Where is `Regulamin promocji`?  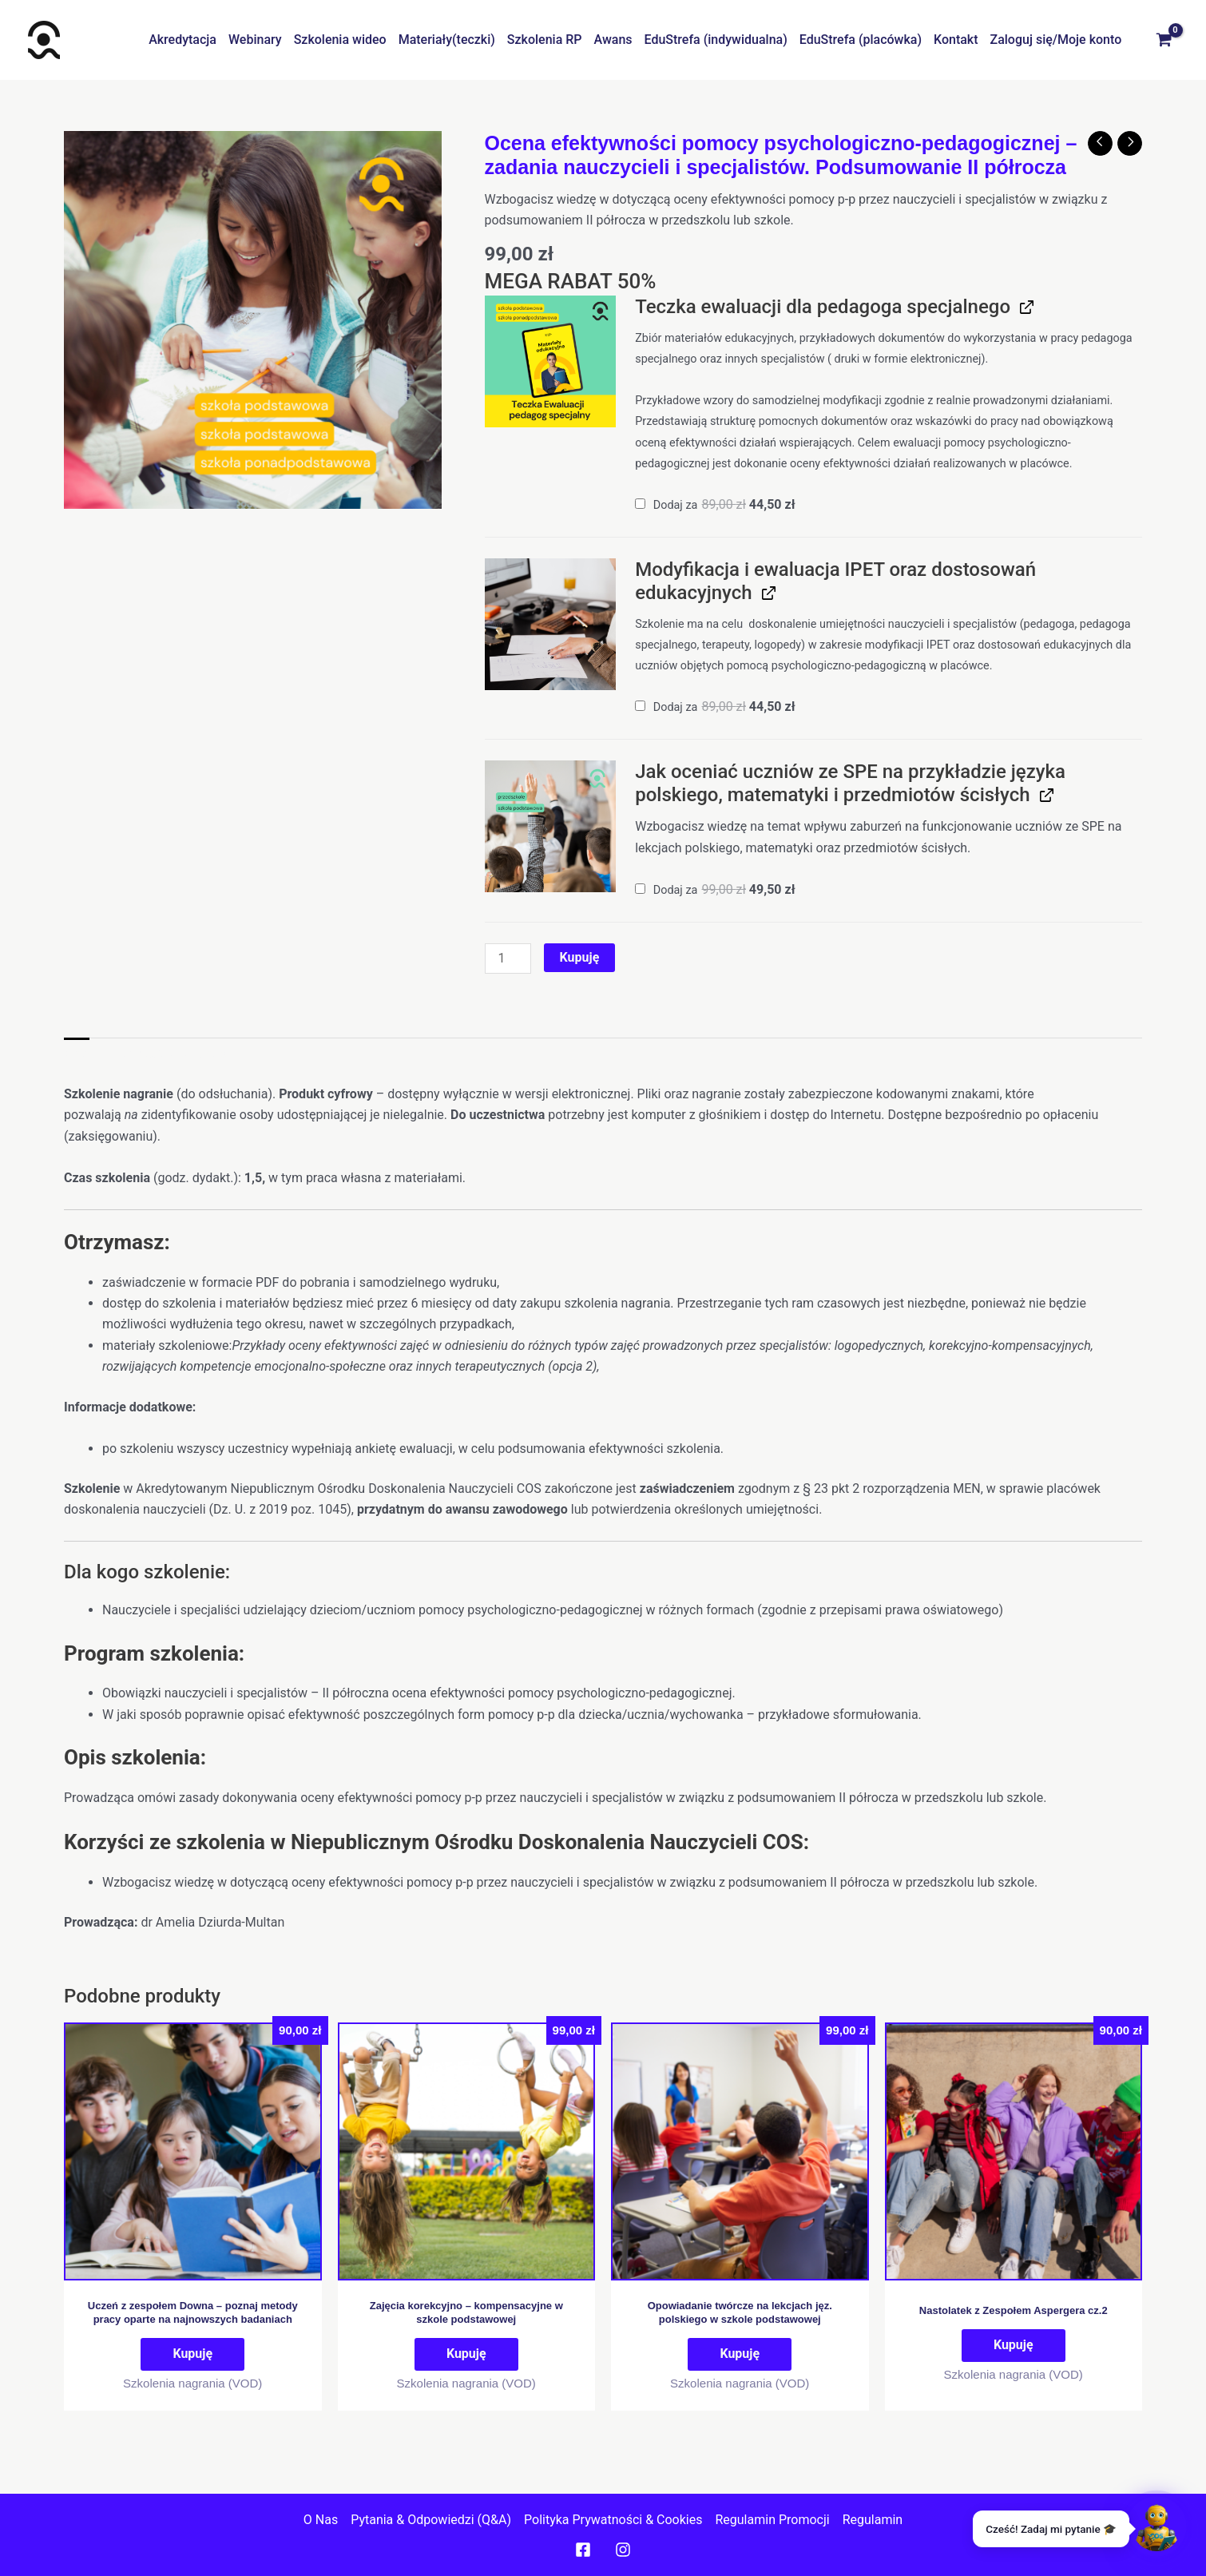
Regulamin promocji is located at coordinates (772, 2519).